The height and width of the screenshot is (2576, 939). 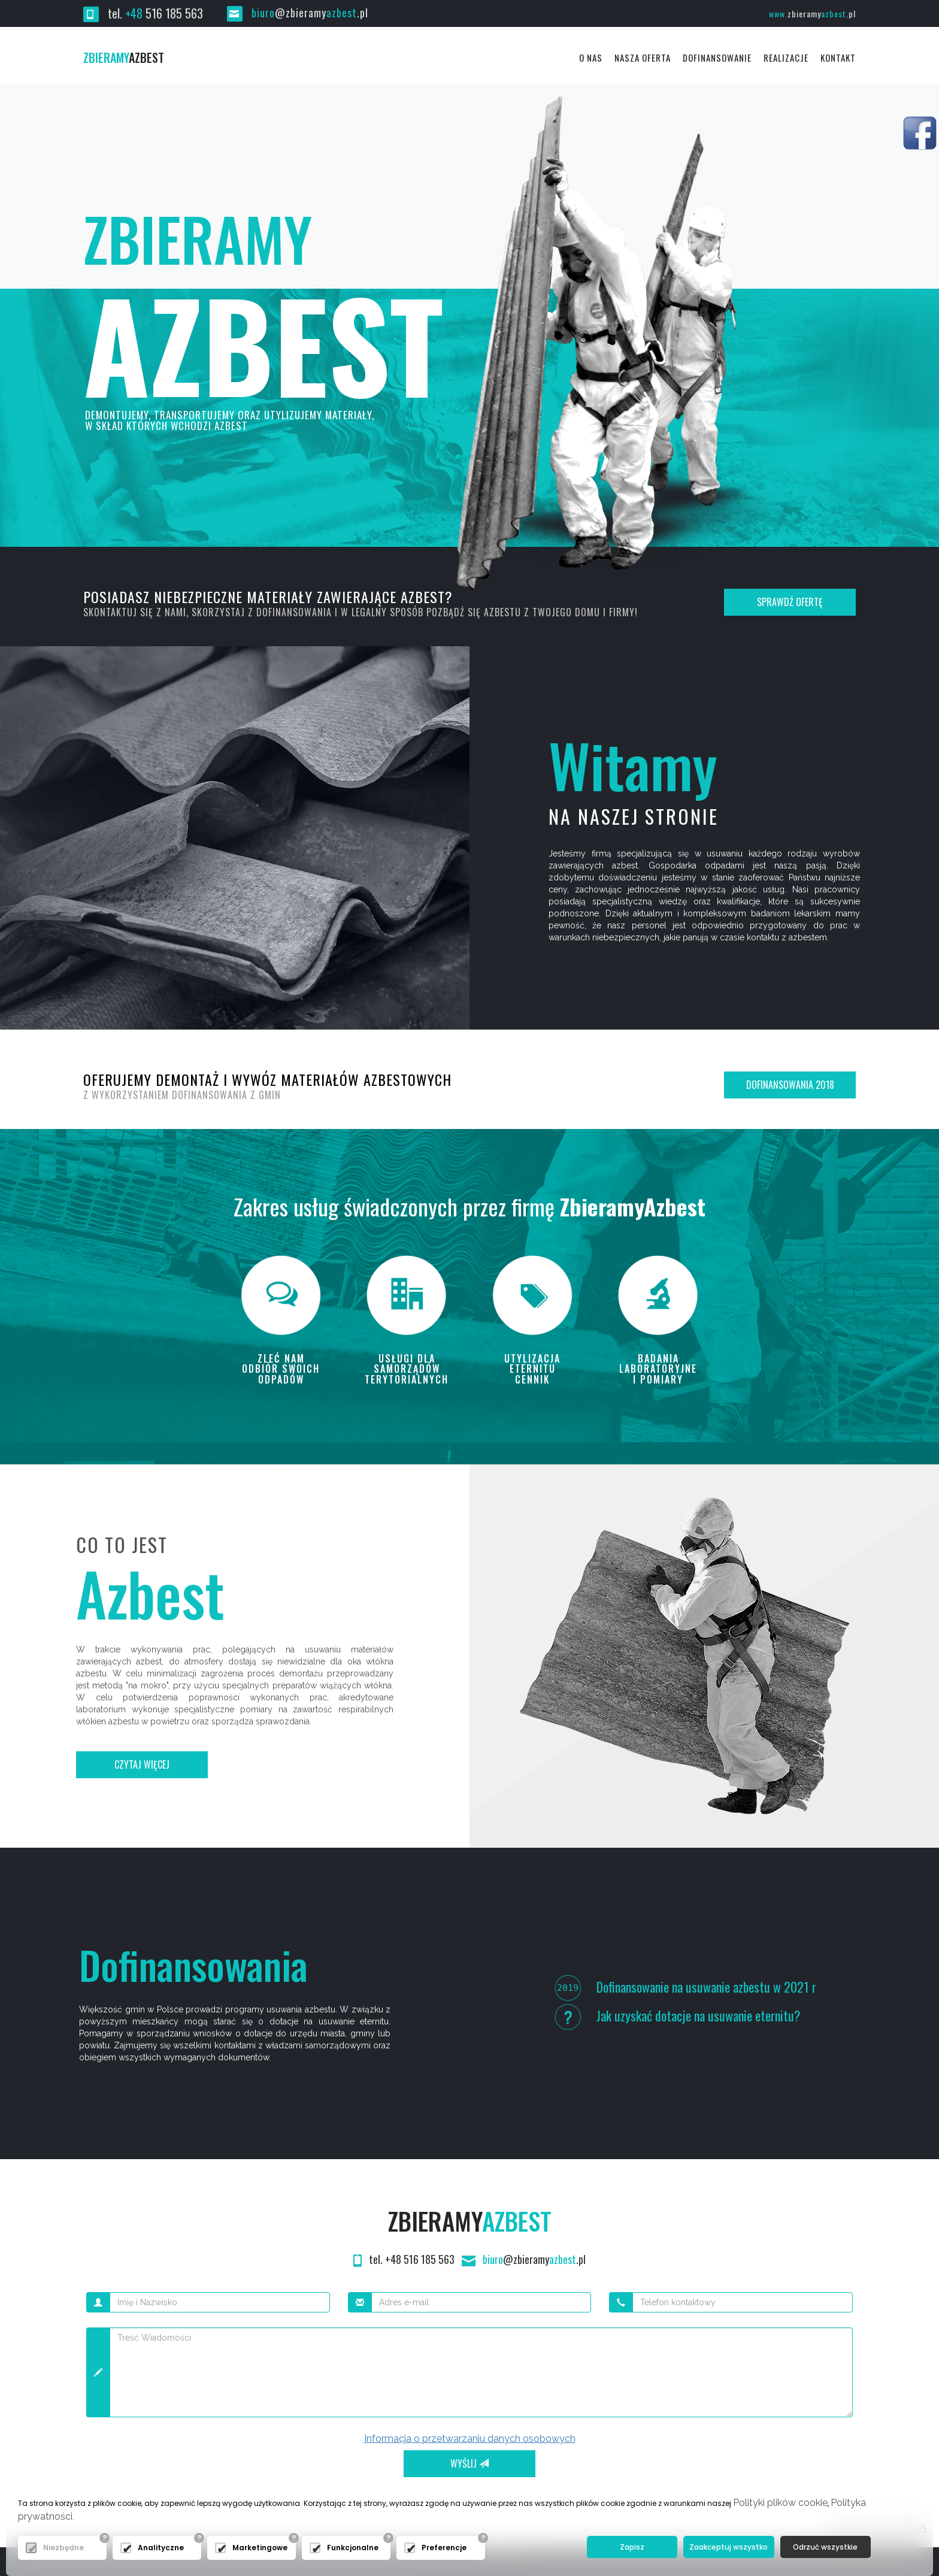 I want to click on tel. +48 516 185 563, so click(x=405, y=2259).